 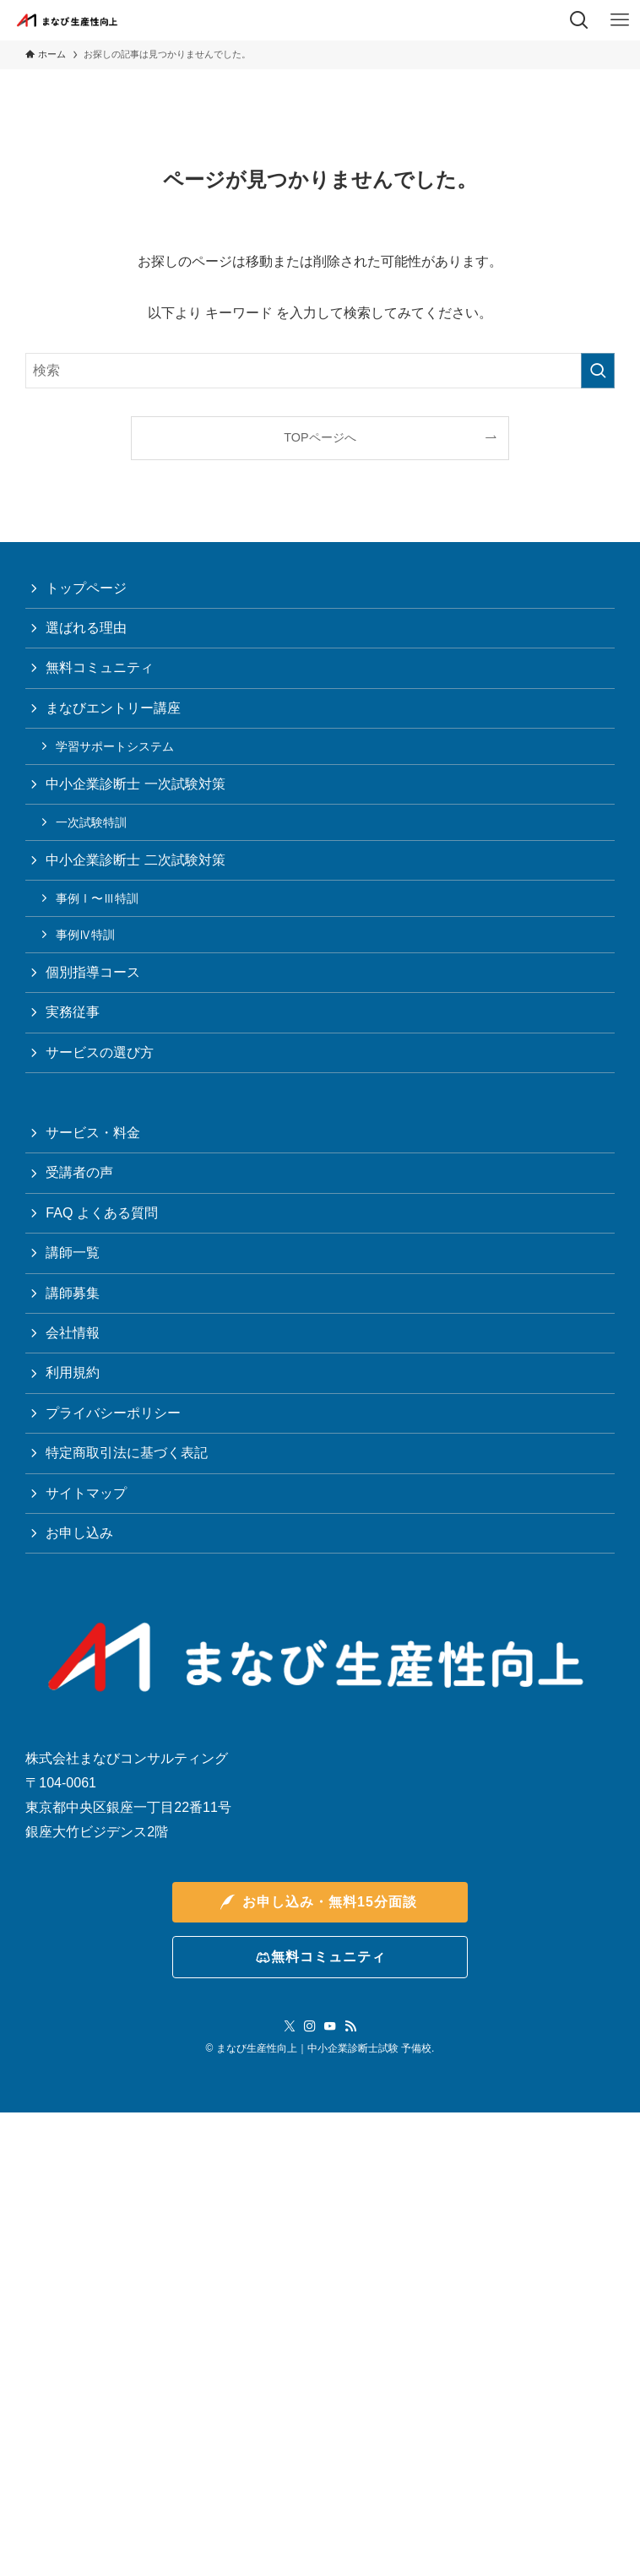 I want to click on 中小企業診断士 一次試験対策, so click(x=135, y=784).